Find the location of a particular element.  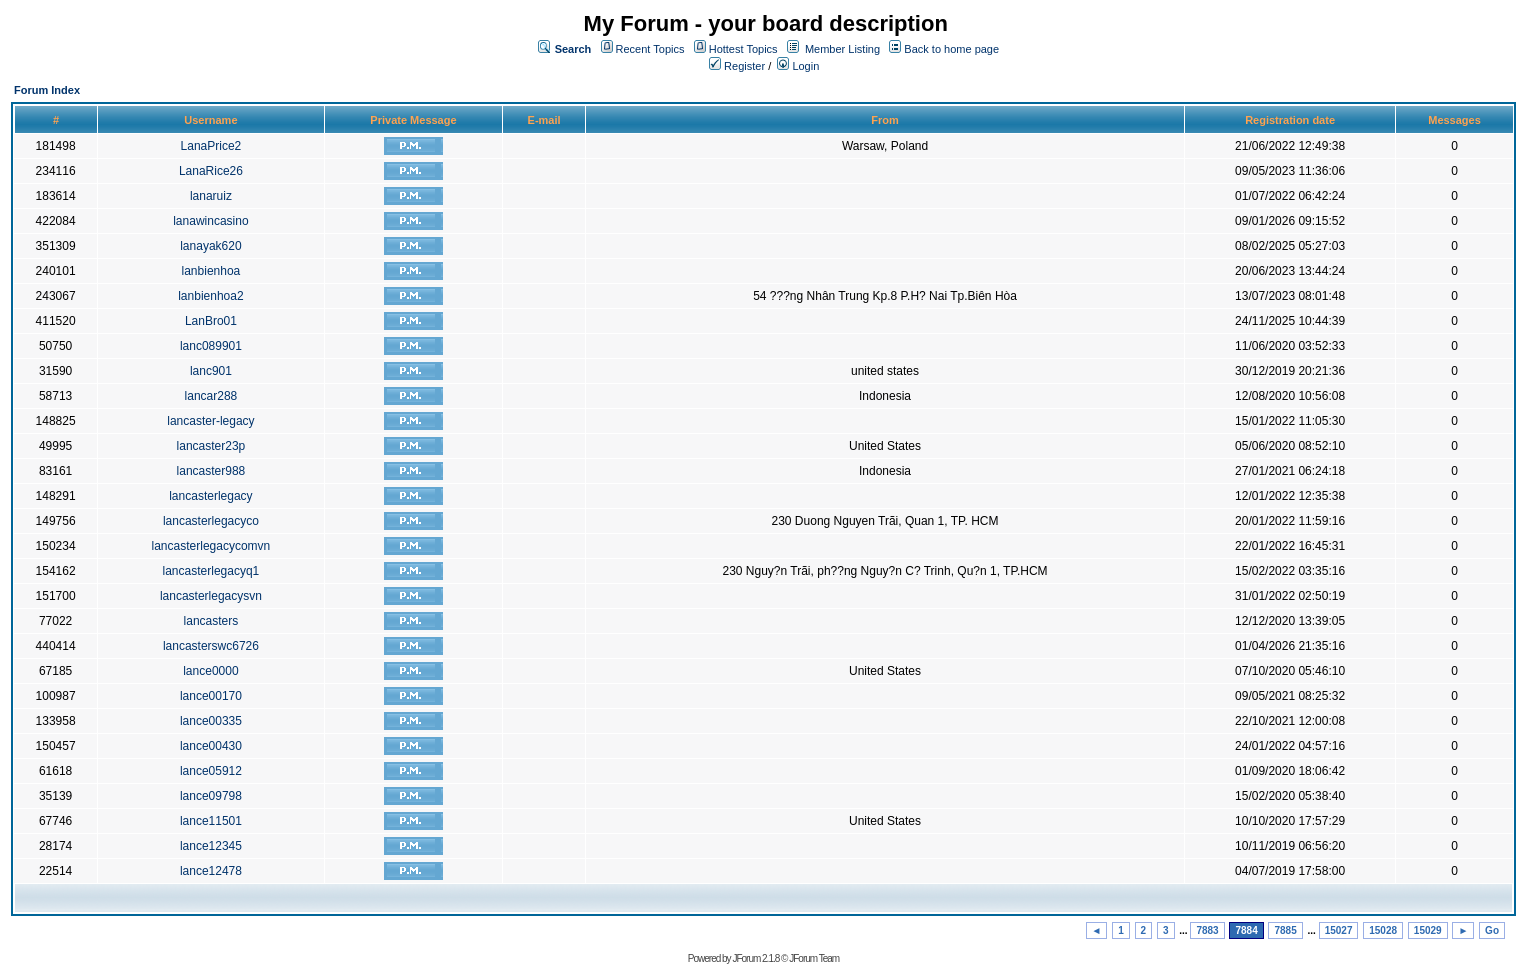

Register is located at coordinates (737, 66).